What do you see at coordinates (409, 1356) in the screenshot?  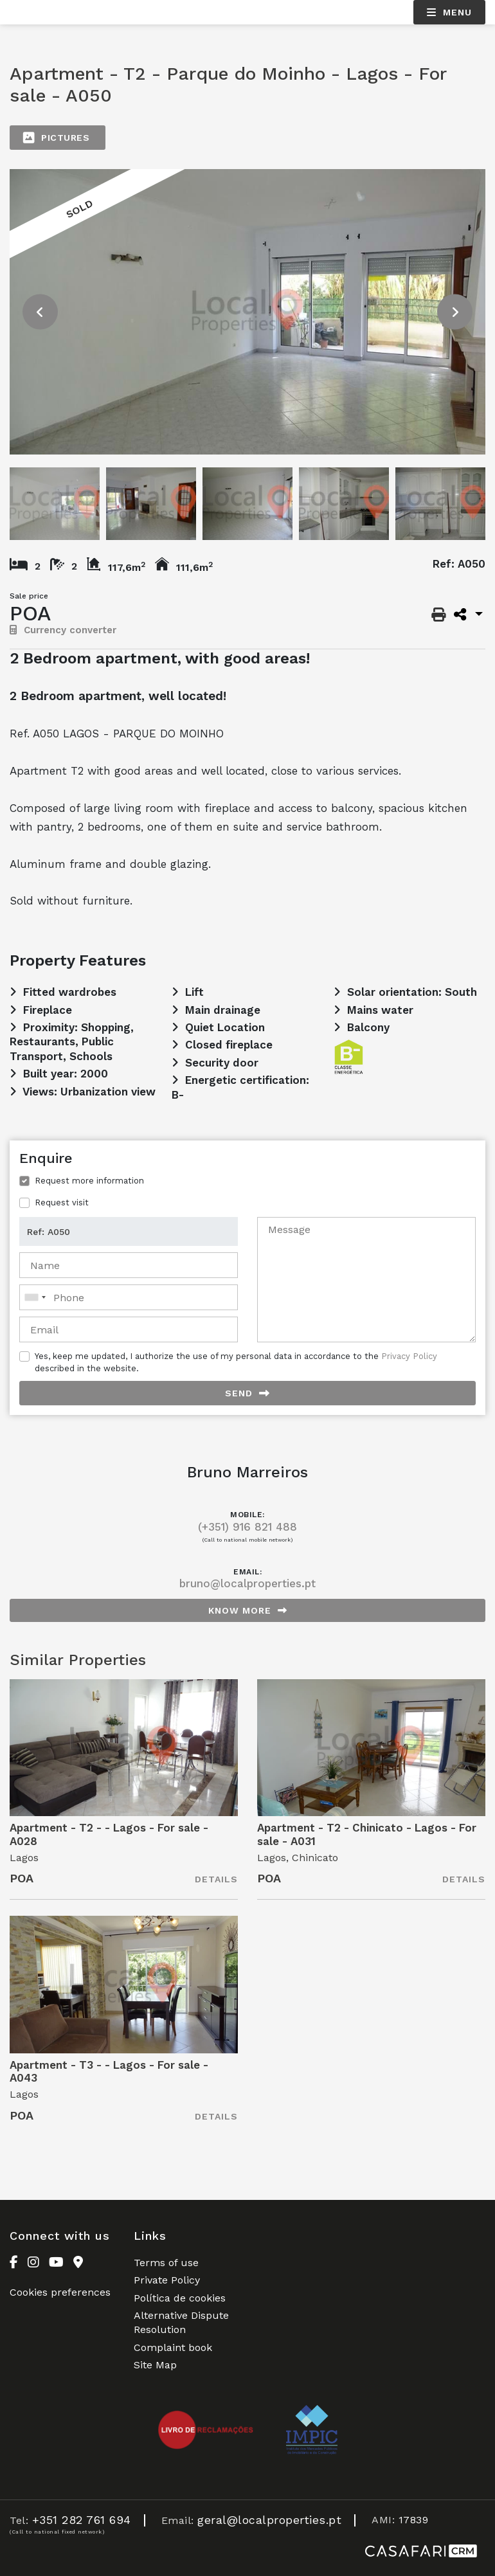 I see `Privacy Policy` at bounding box center [409, 1356].